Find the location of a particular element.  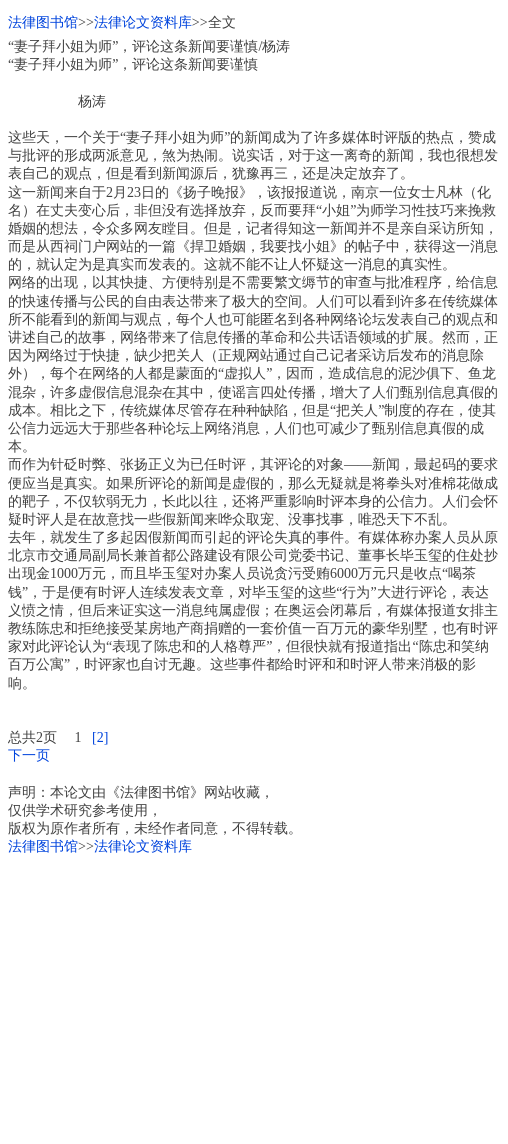

[2] is located at coordinates (100, 737).